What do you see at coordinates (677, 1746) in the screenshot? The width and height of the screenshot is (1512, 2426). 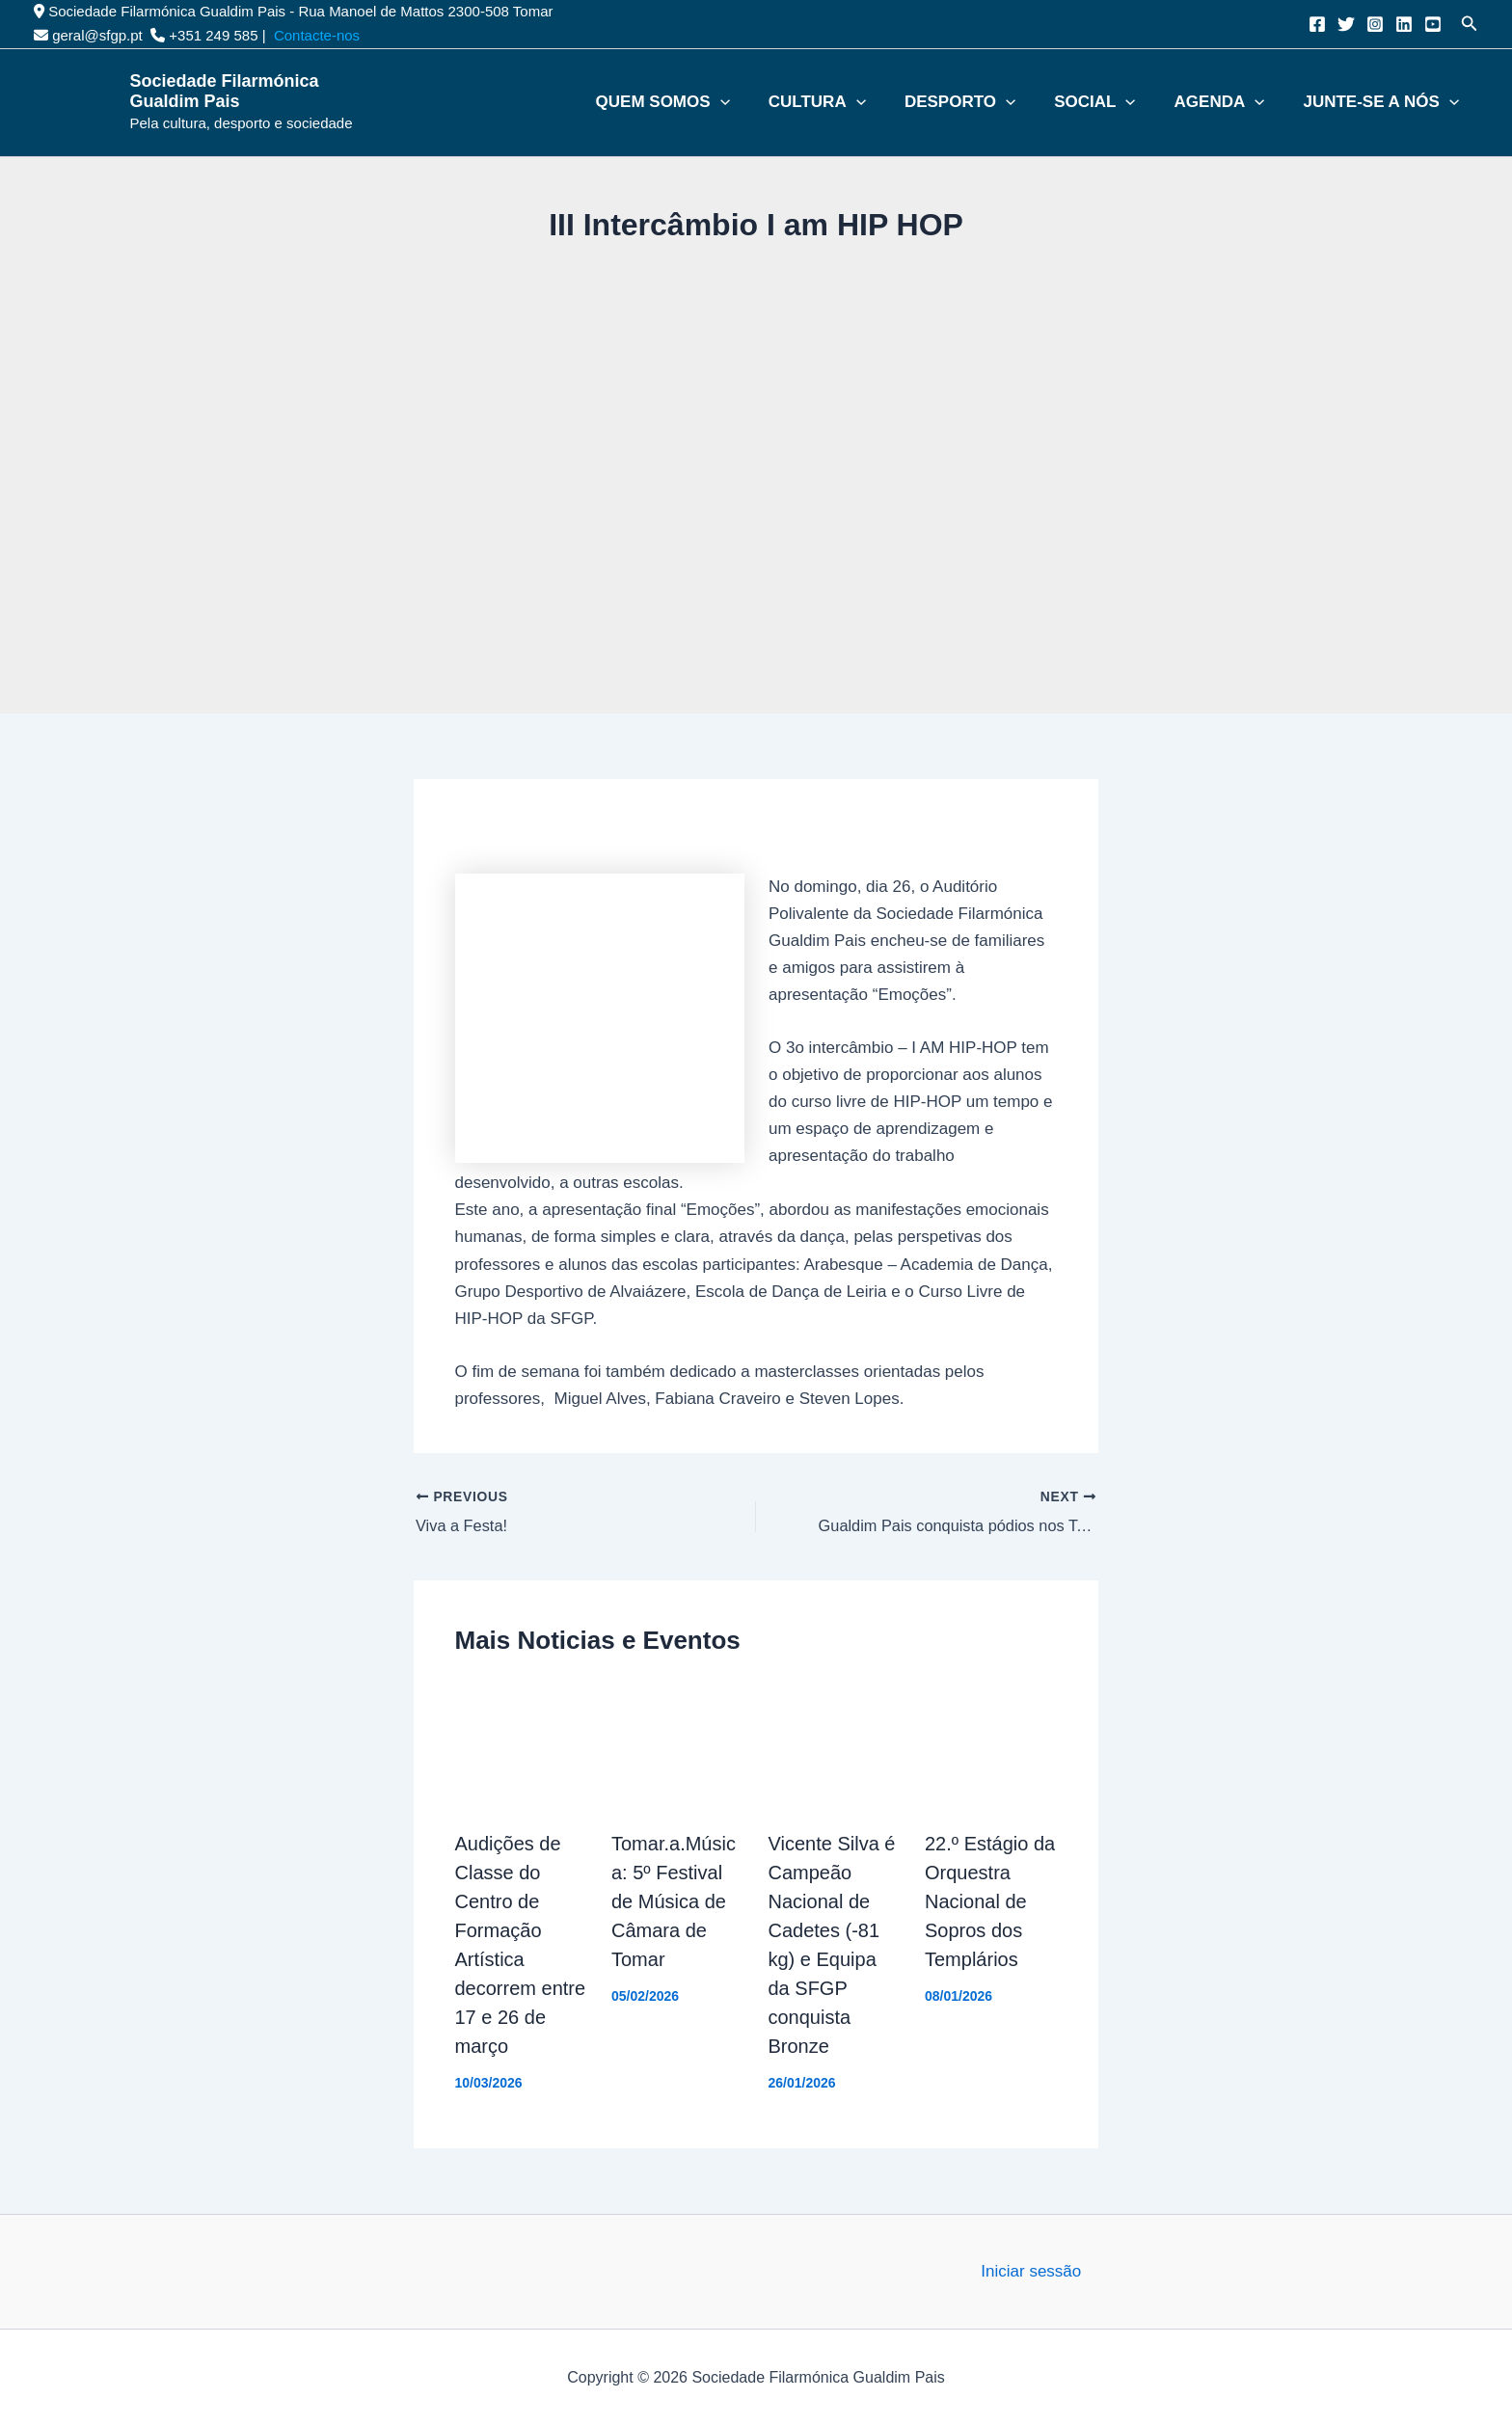 I see `[Read more about Tomar.a.Música: 5º Festival de Música de Câmara de Tomar]` at bounding box center [677, 1746].